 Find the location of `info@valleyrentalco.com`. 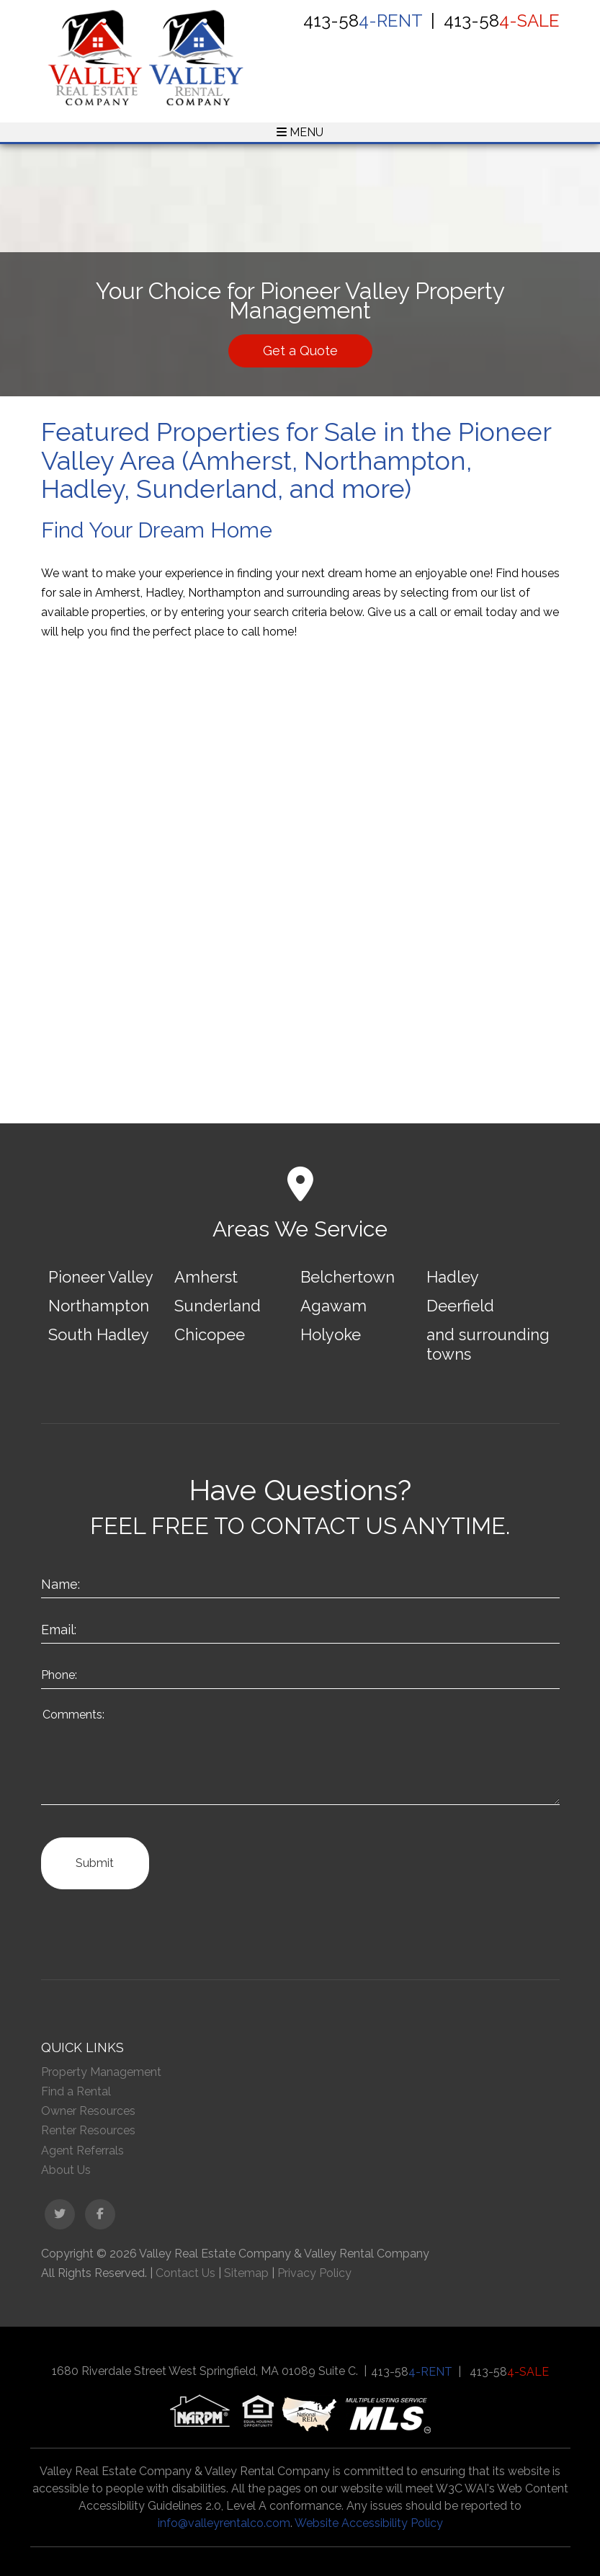

info@valleyrentalco.com is located at coordinates (224, 2523).